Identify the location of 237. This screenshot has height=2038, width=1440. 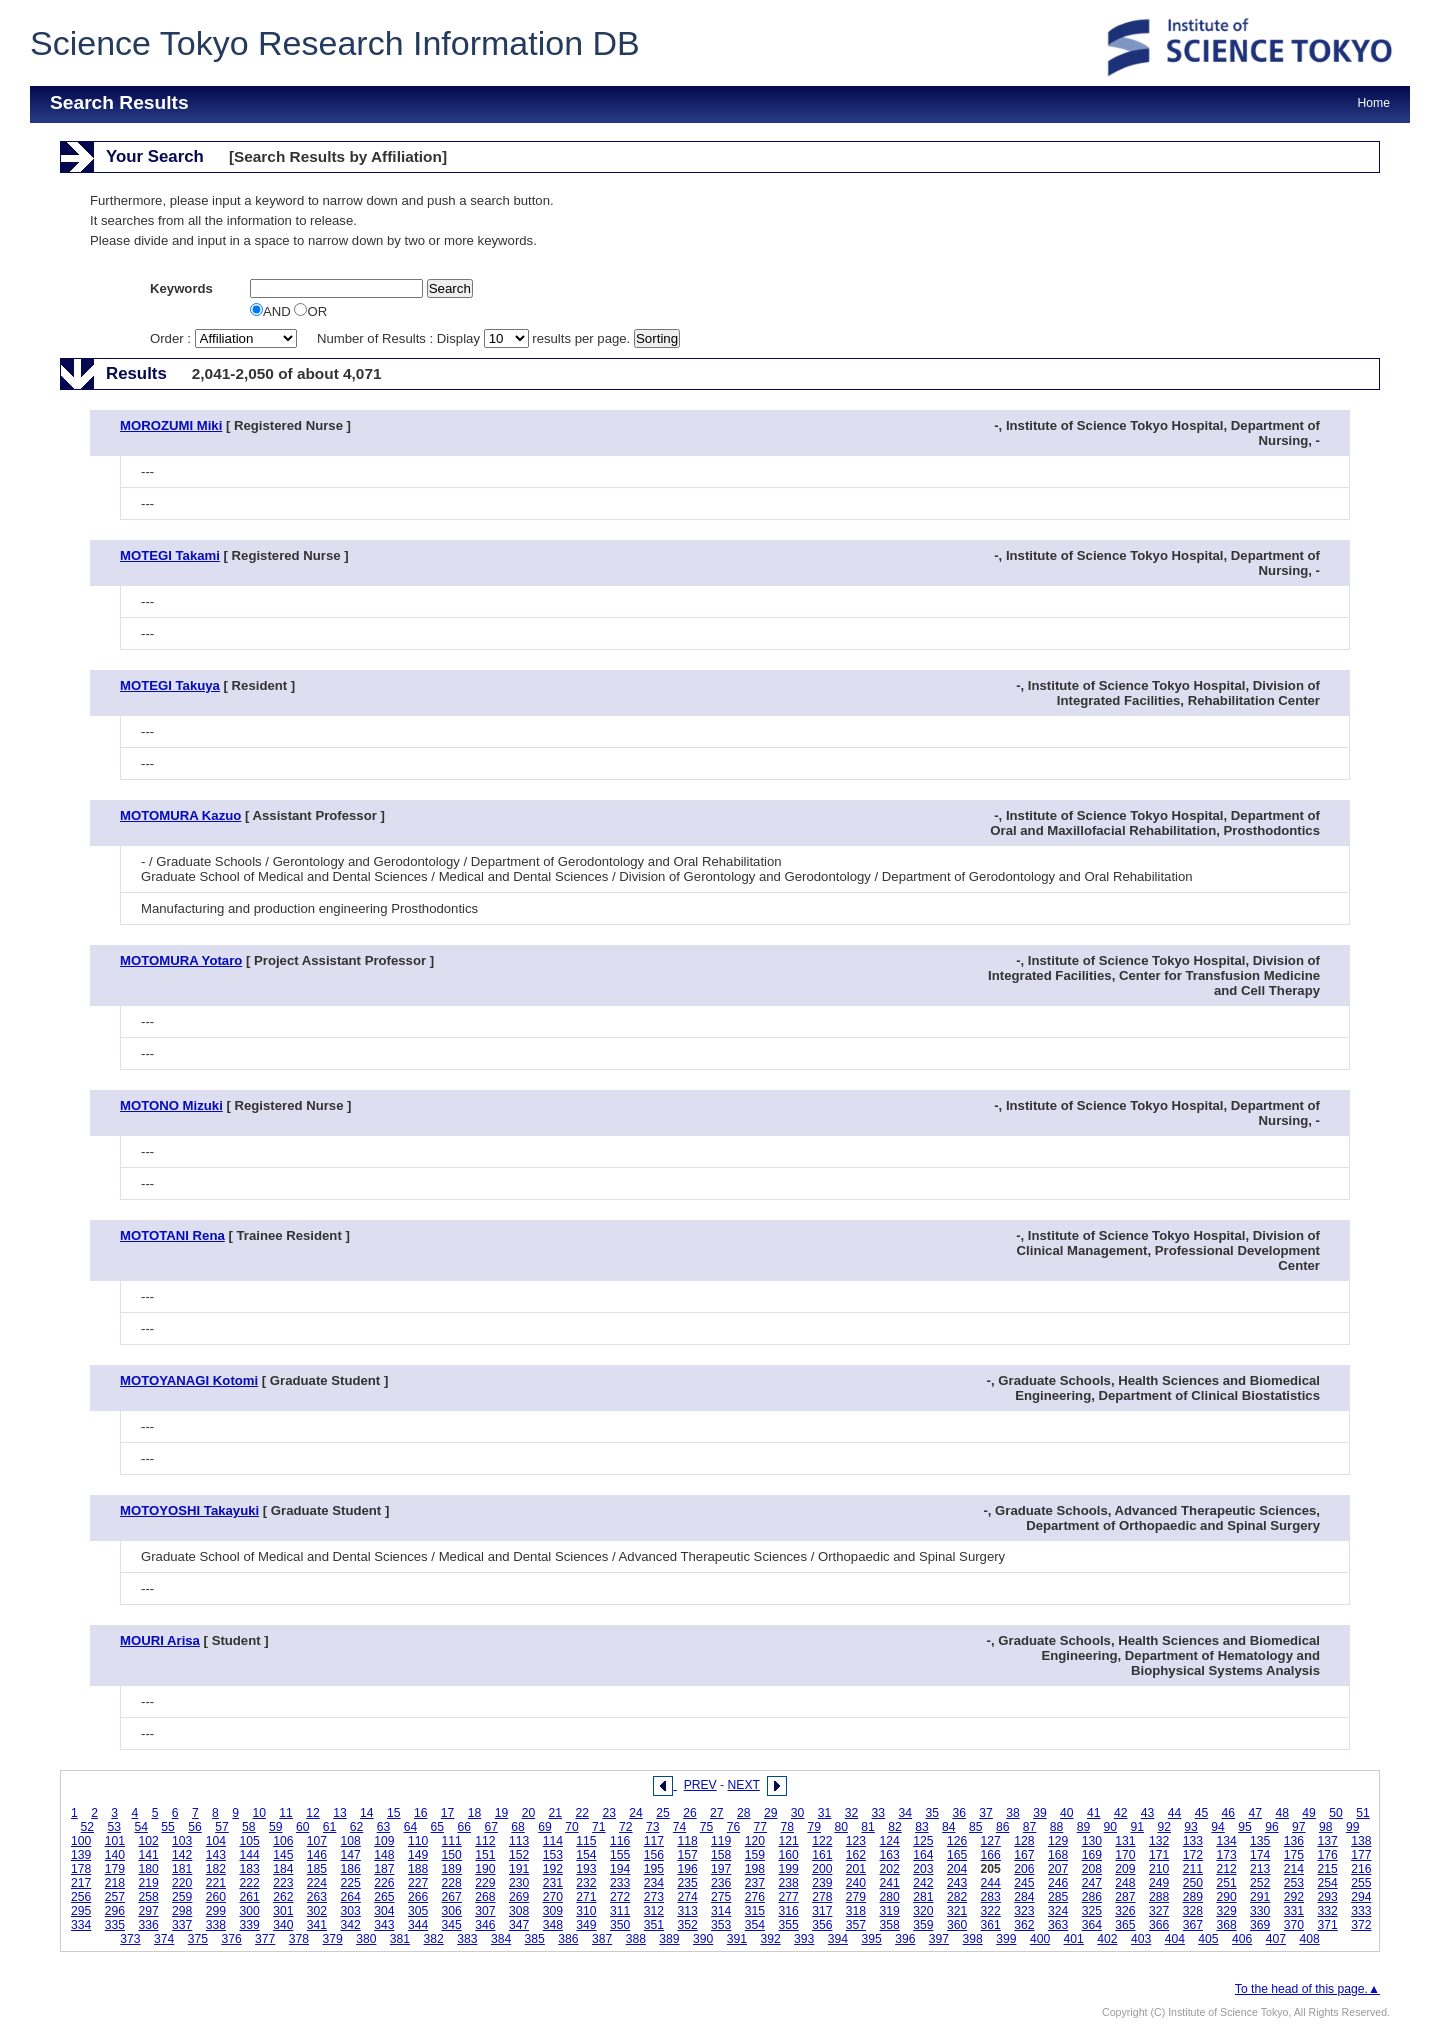
(755, 1883).